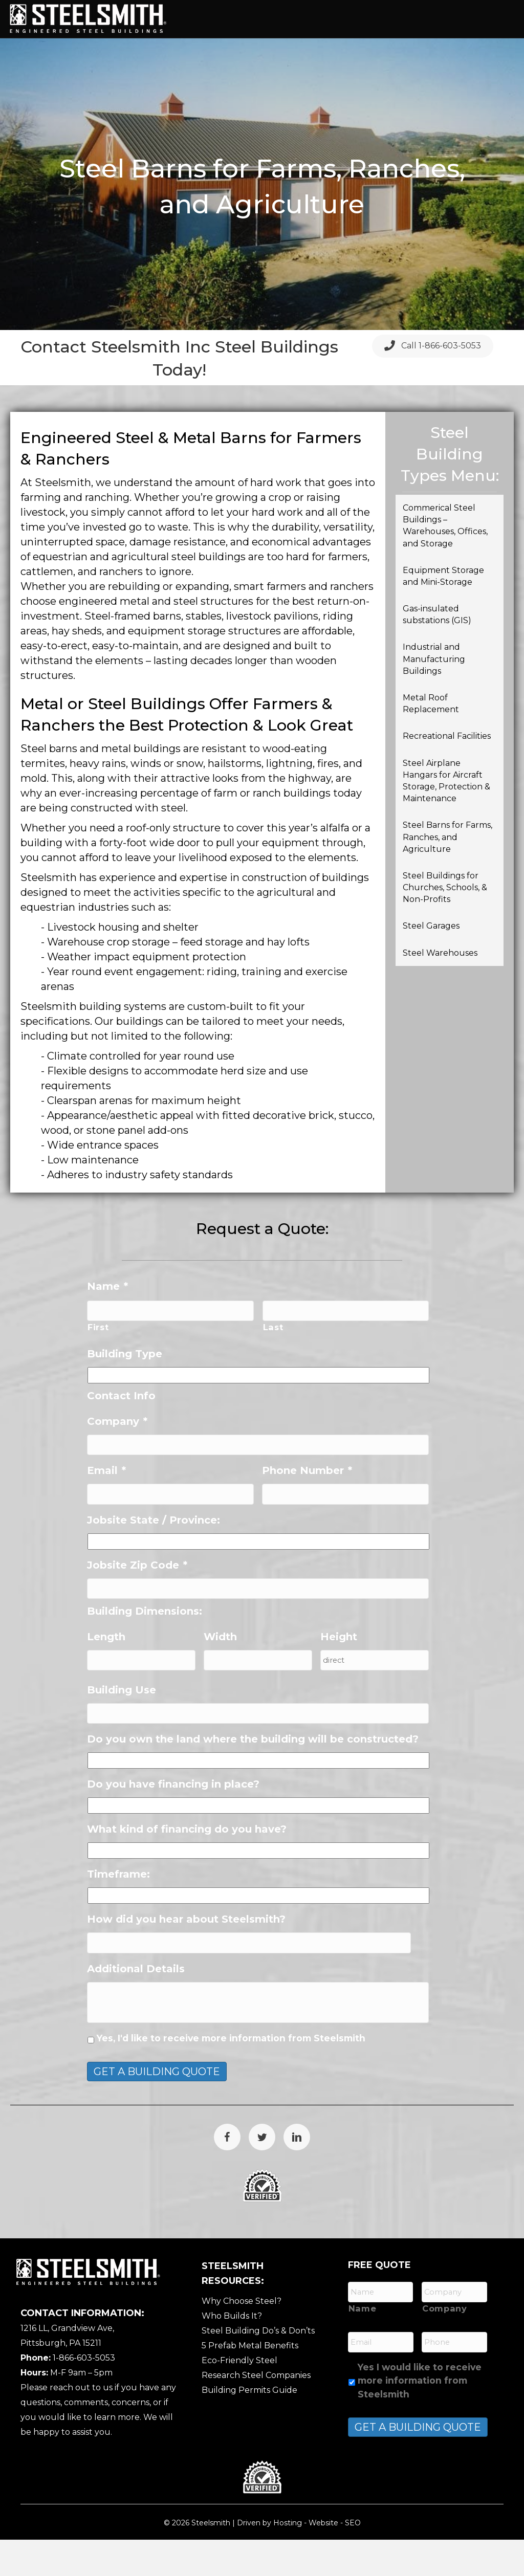  I want to click on What kind of financing do you have?, so click(187, 1865).